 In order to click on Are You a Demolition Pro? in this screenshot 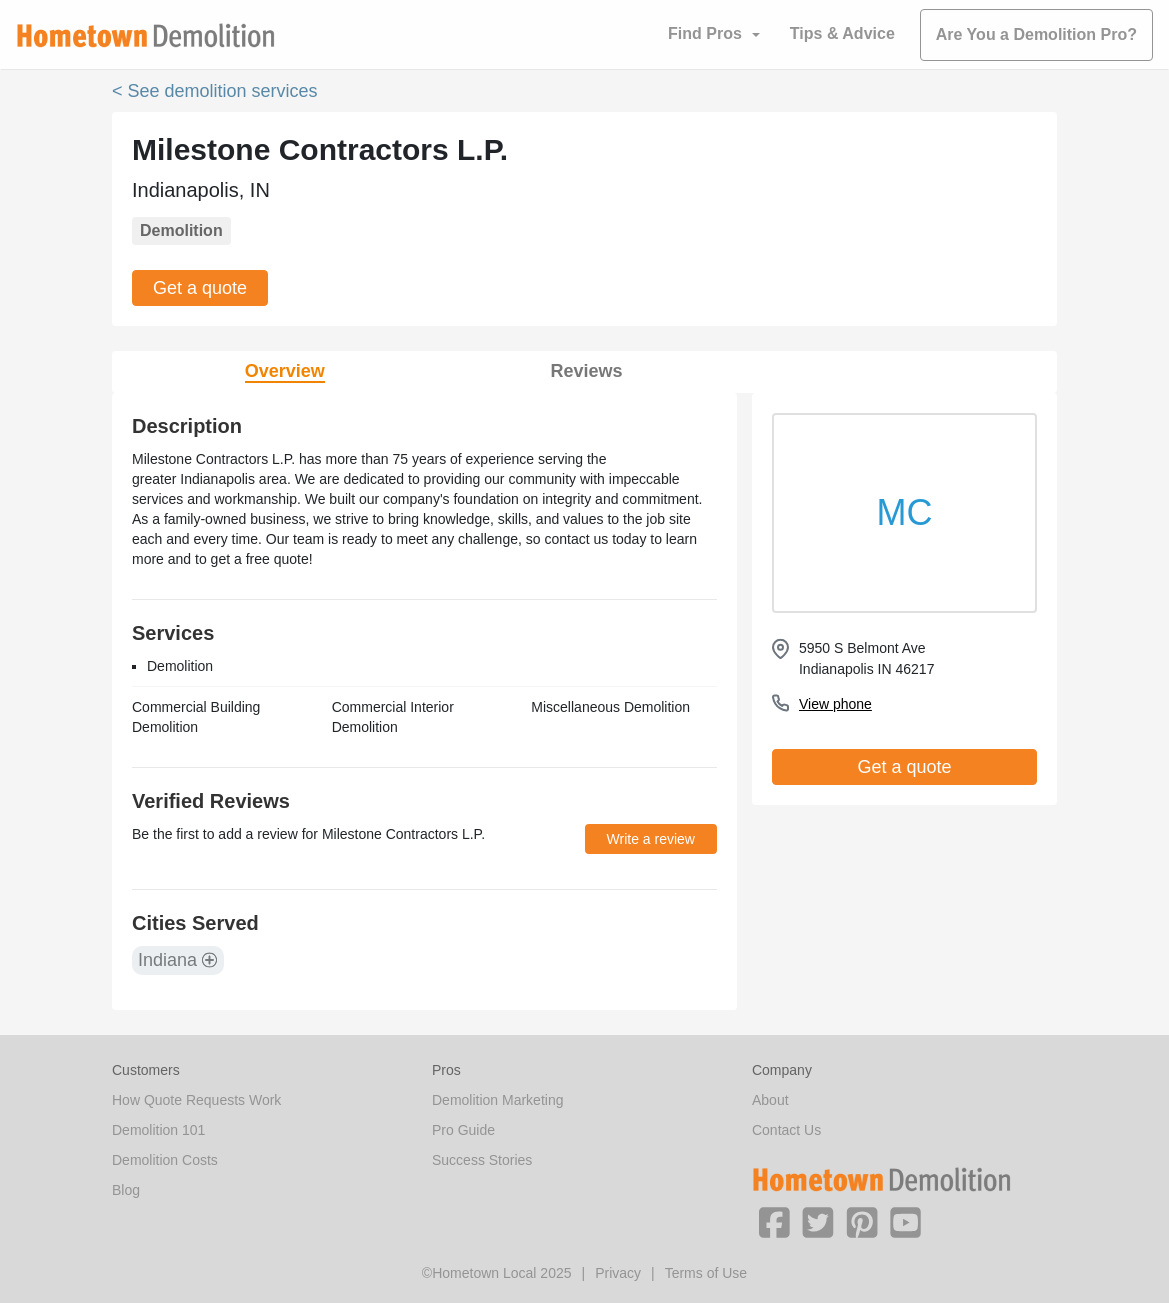, I will do `click(1036, 34)`.